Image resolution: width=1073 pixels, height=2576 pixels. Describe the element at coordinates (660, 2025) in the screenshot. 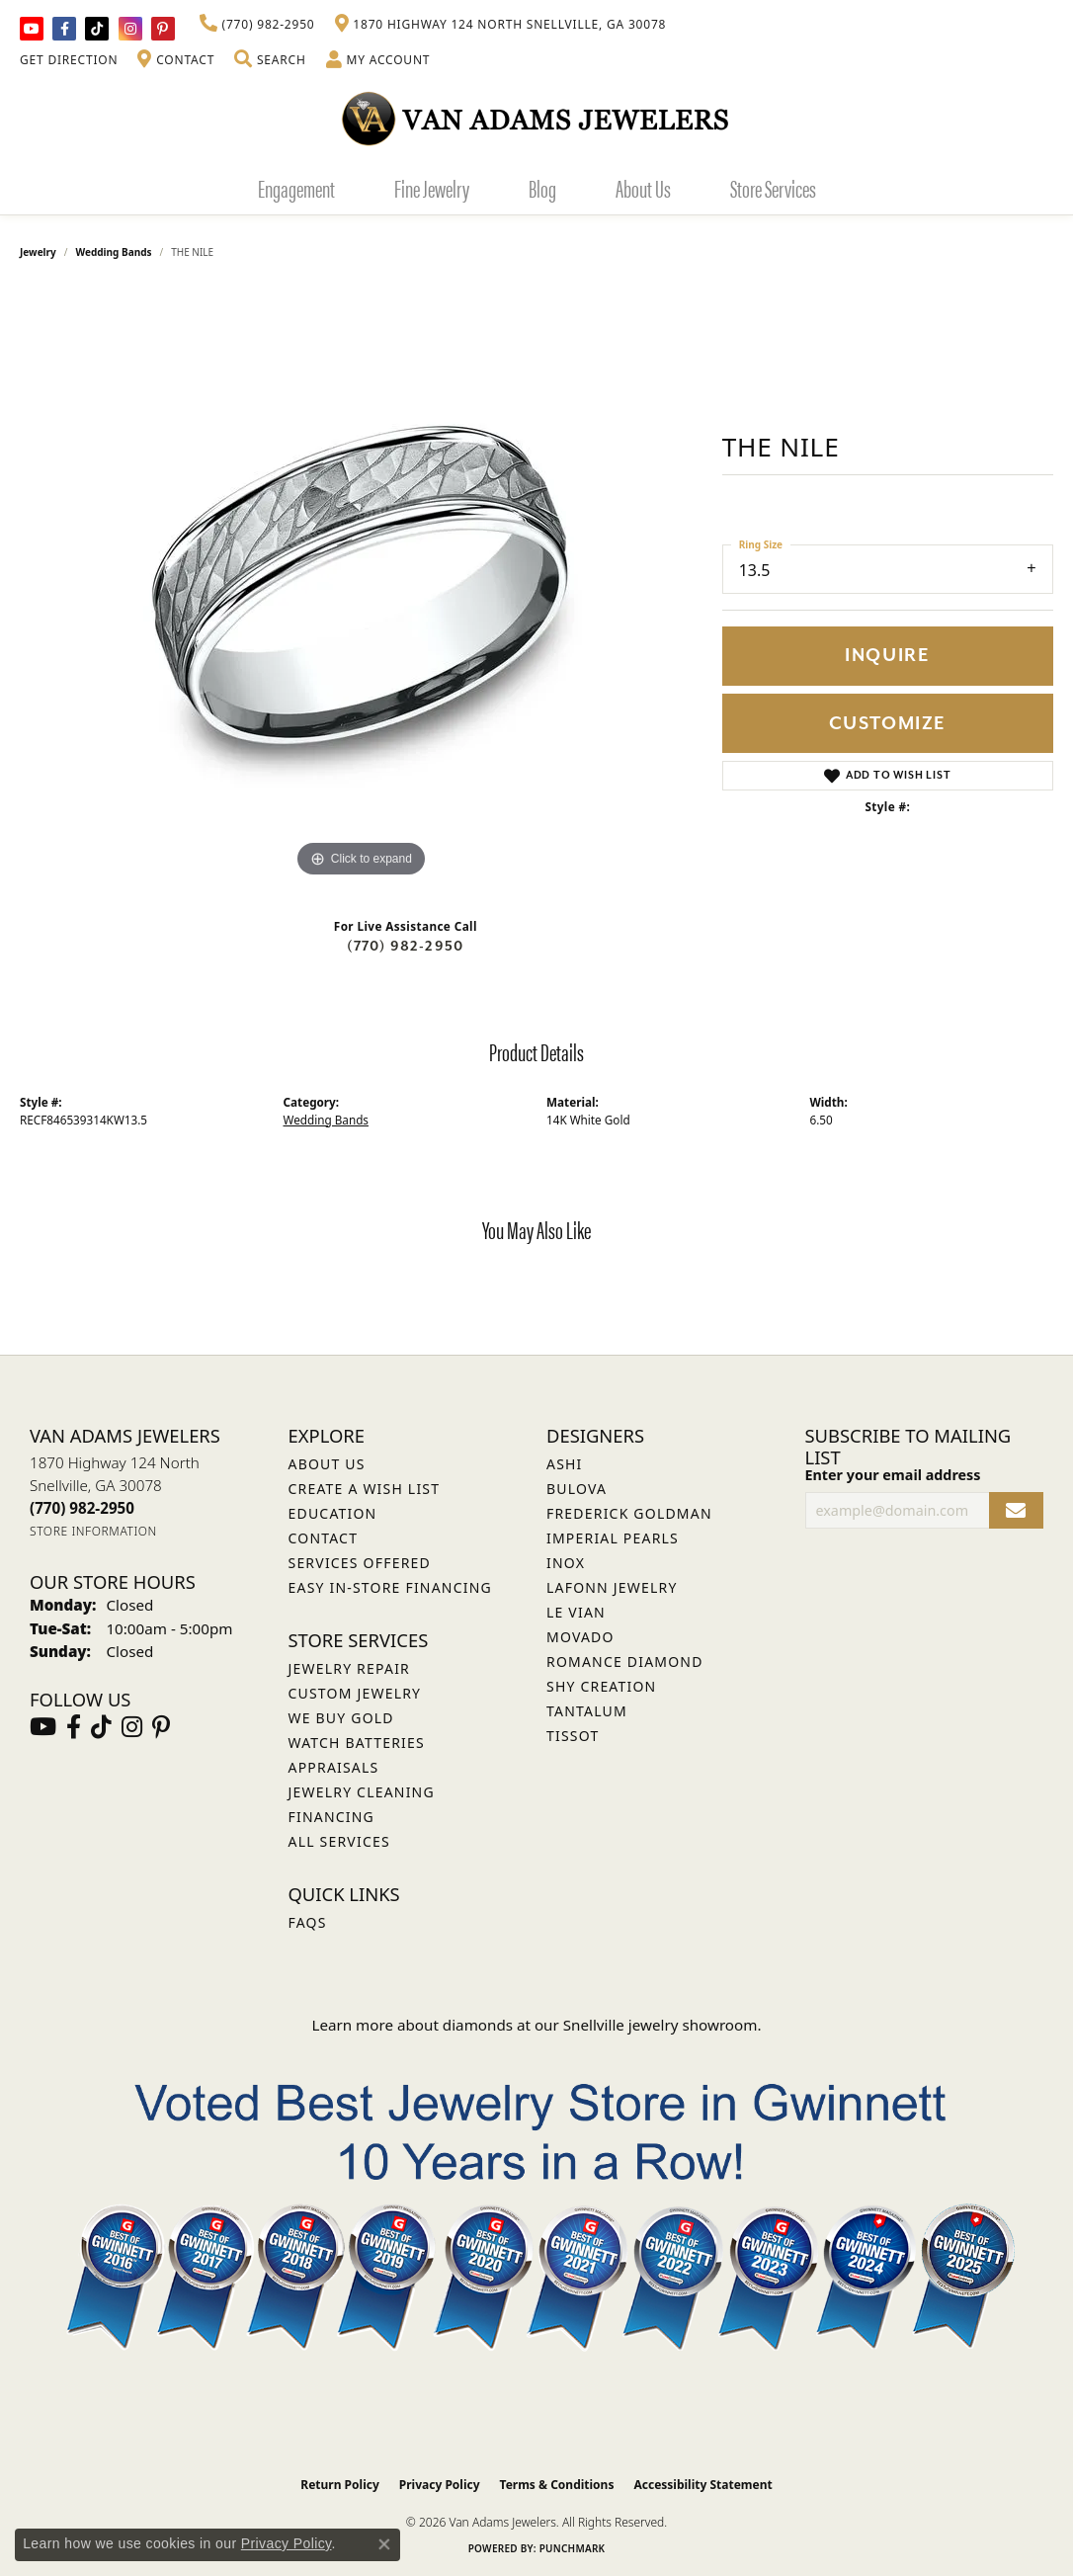

I see `Snellville jewelry showroom` at that location.